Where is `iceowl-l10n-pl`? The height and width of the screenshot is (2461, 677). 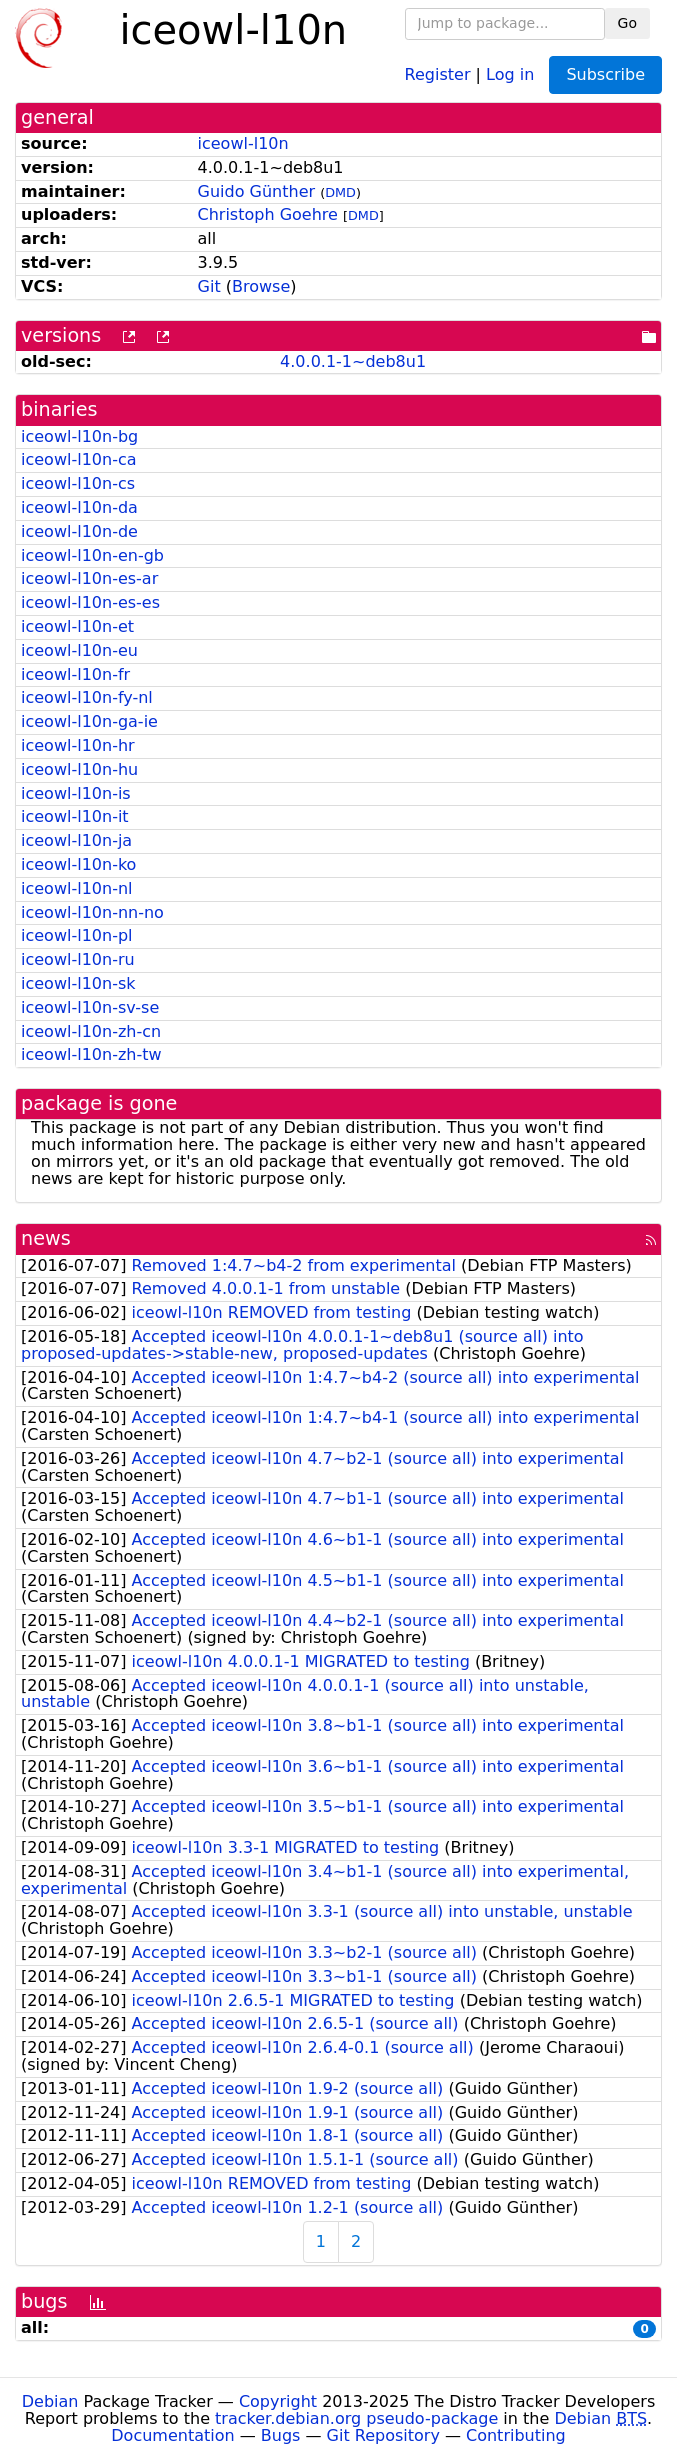
iceowl-l10n-pl is located at coordinates (77, 935).